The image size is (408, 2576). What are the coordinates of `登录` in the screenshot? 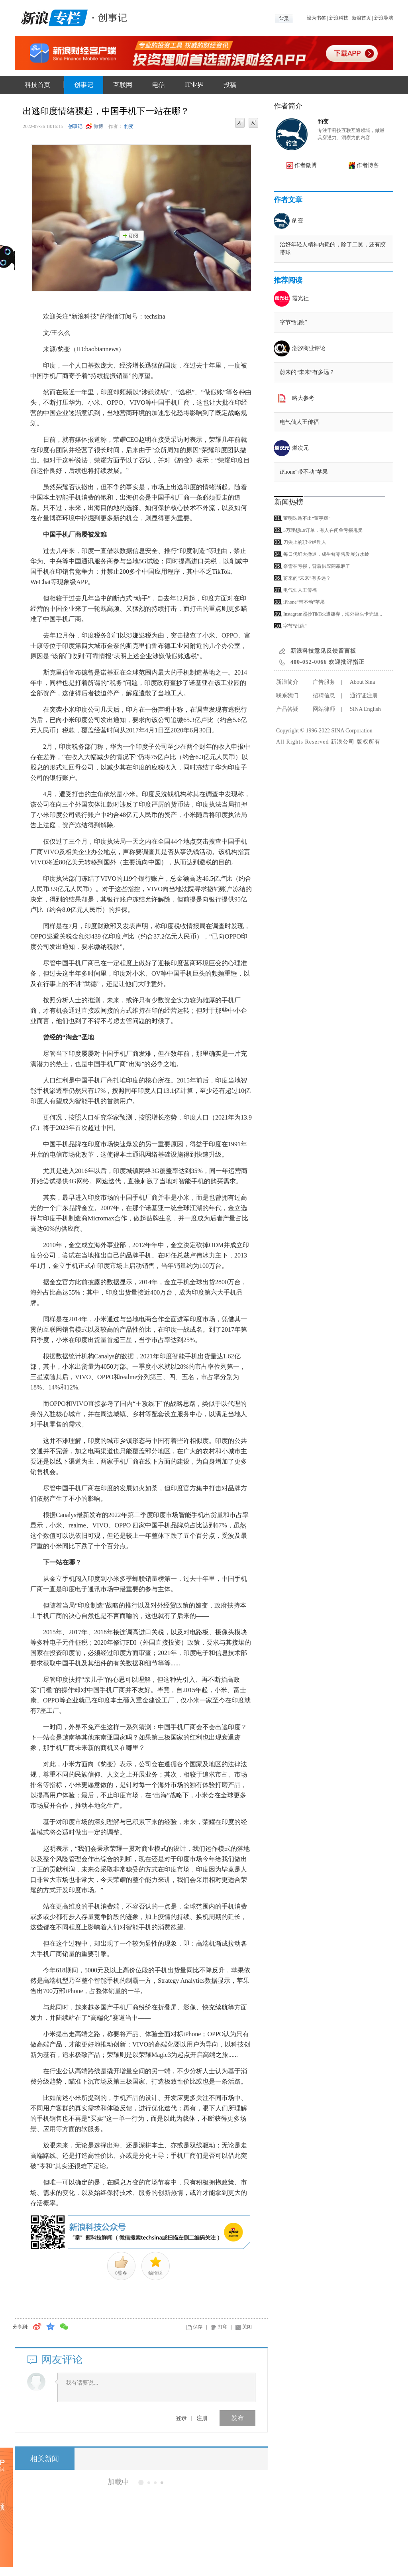 It's located at (181, 2418).